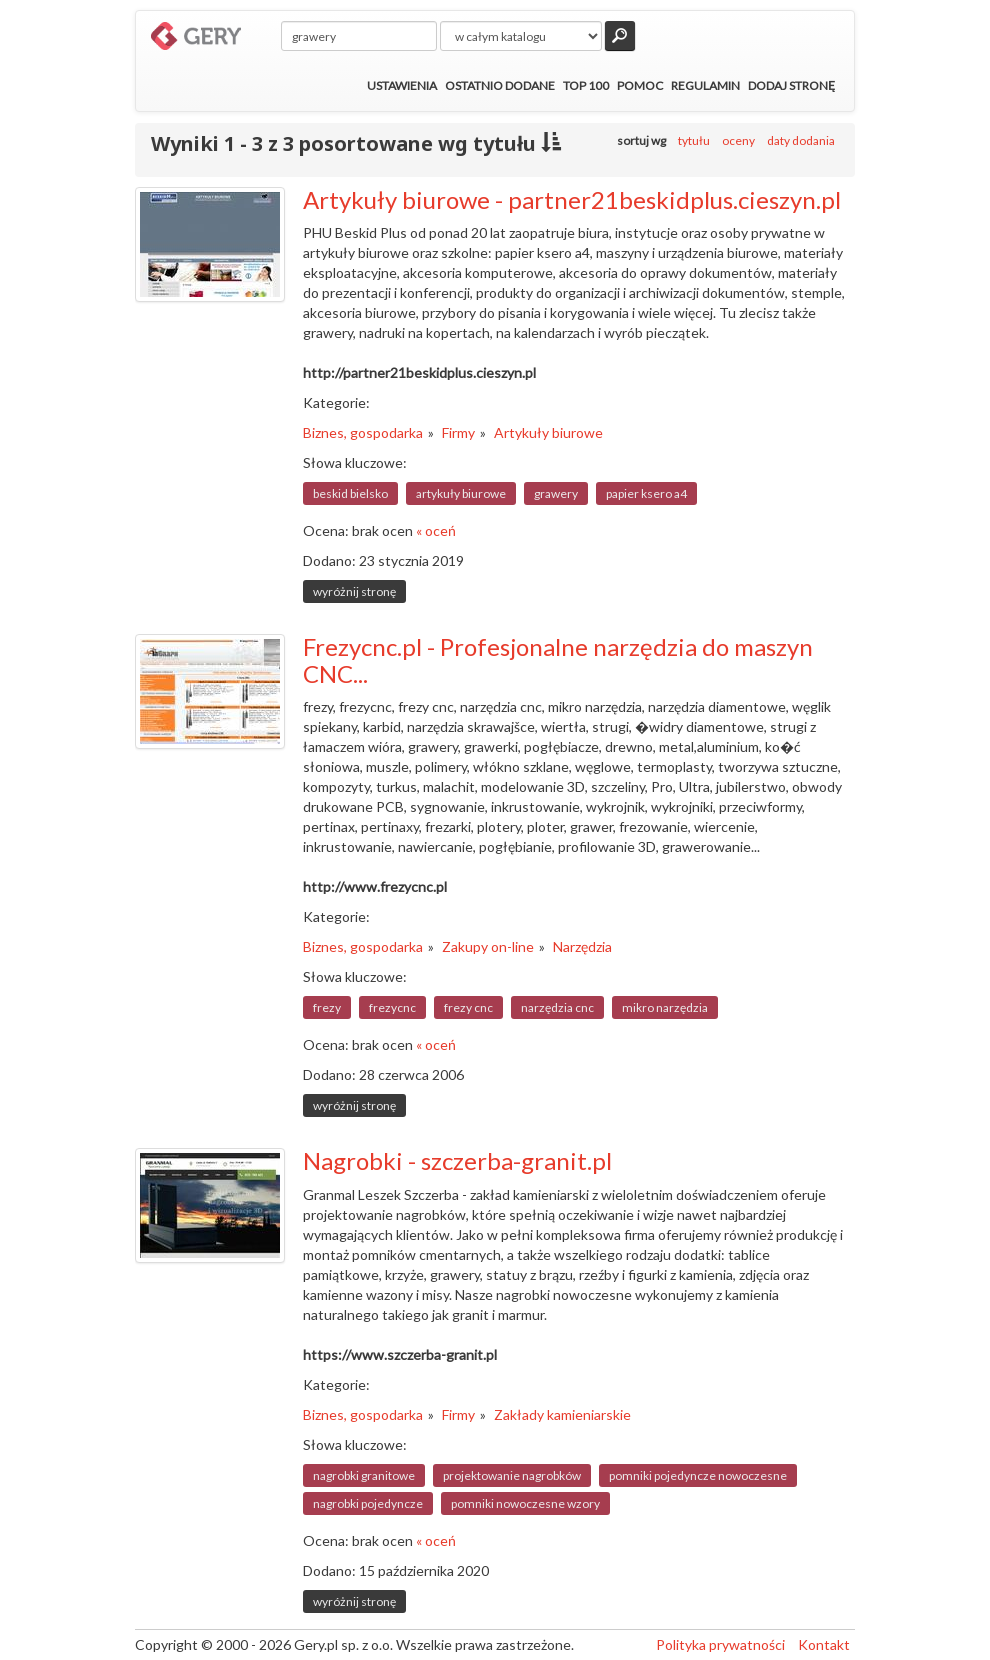 Image resolution: width=990 pixels, height=1660 pixels. Describe the element at coordinates (512, 1475) in the screenshot. I see `projektowanie nagrobków` at that location.